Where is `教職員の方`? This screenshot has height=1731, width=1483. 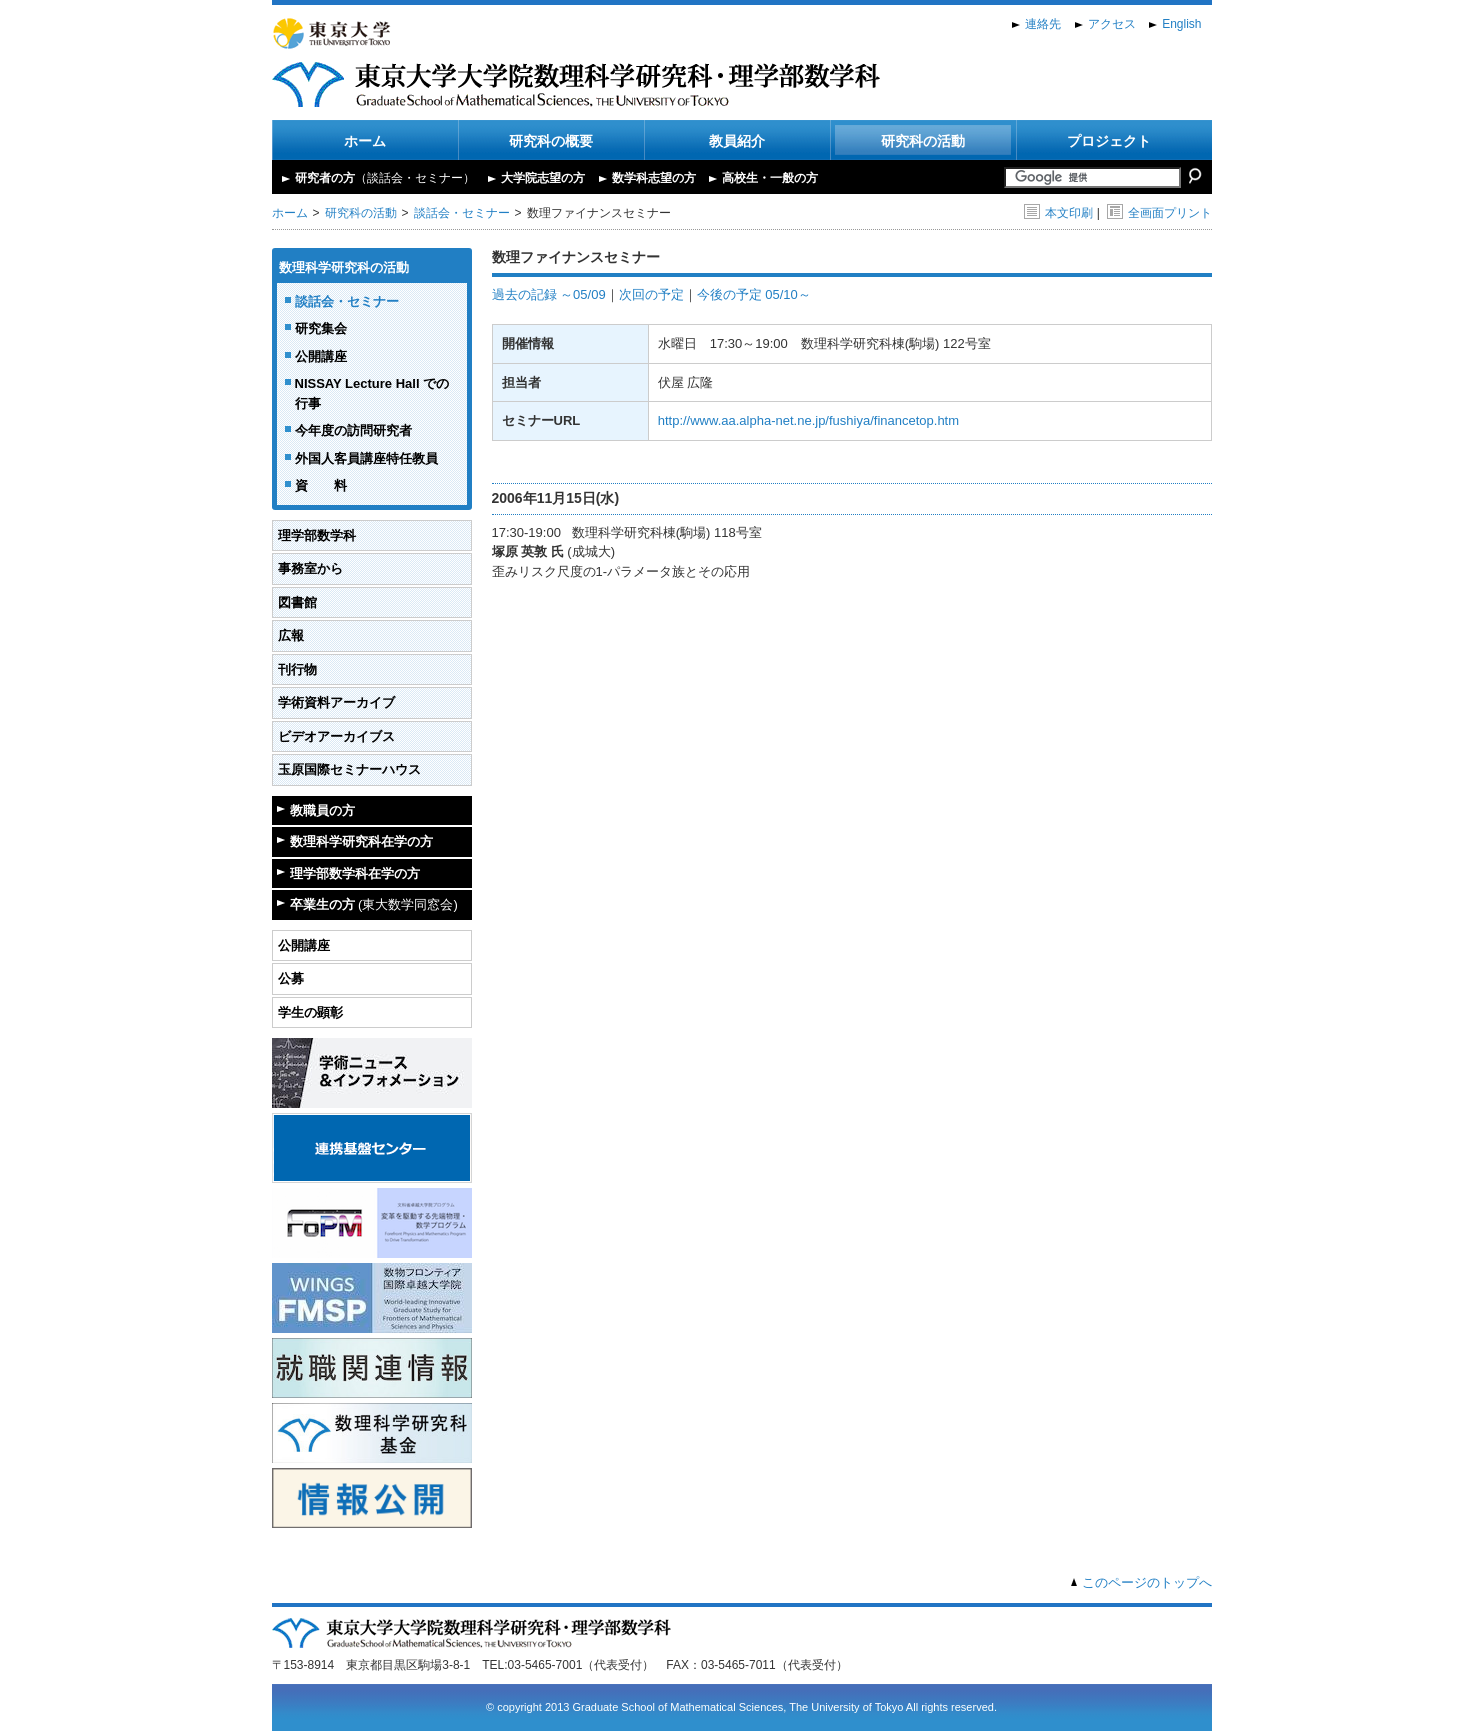
教職員の方 is located at coordinates (322, 810).